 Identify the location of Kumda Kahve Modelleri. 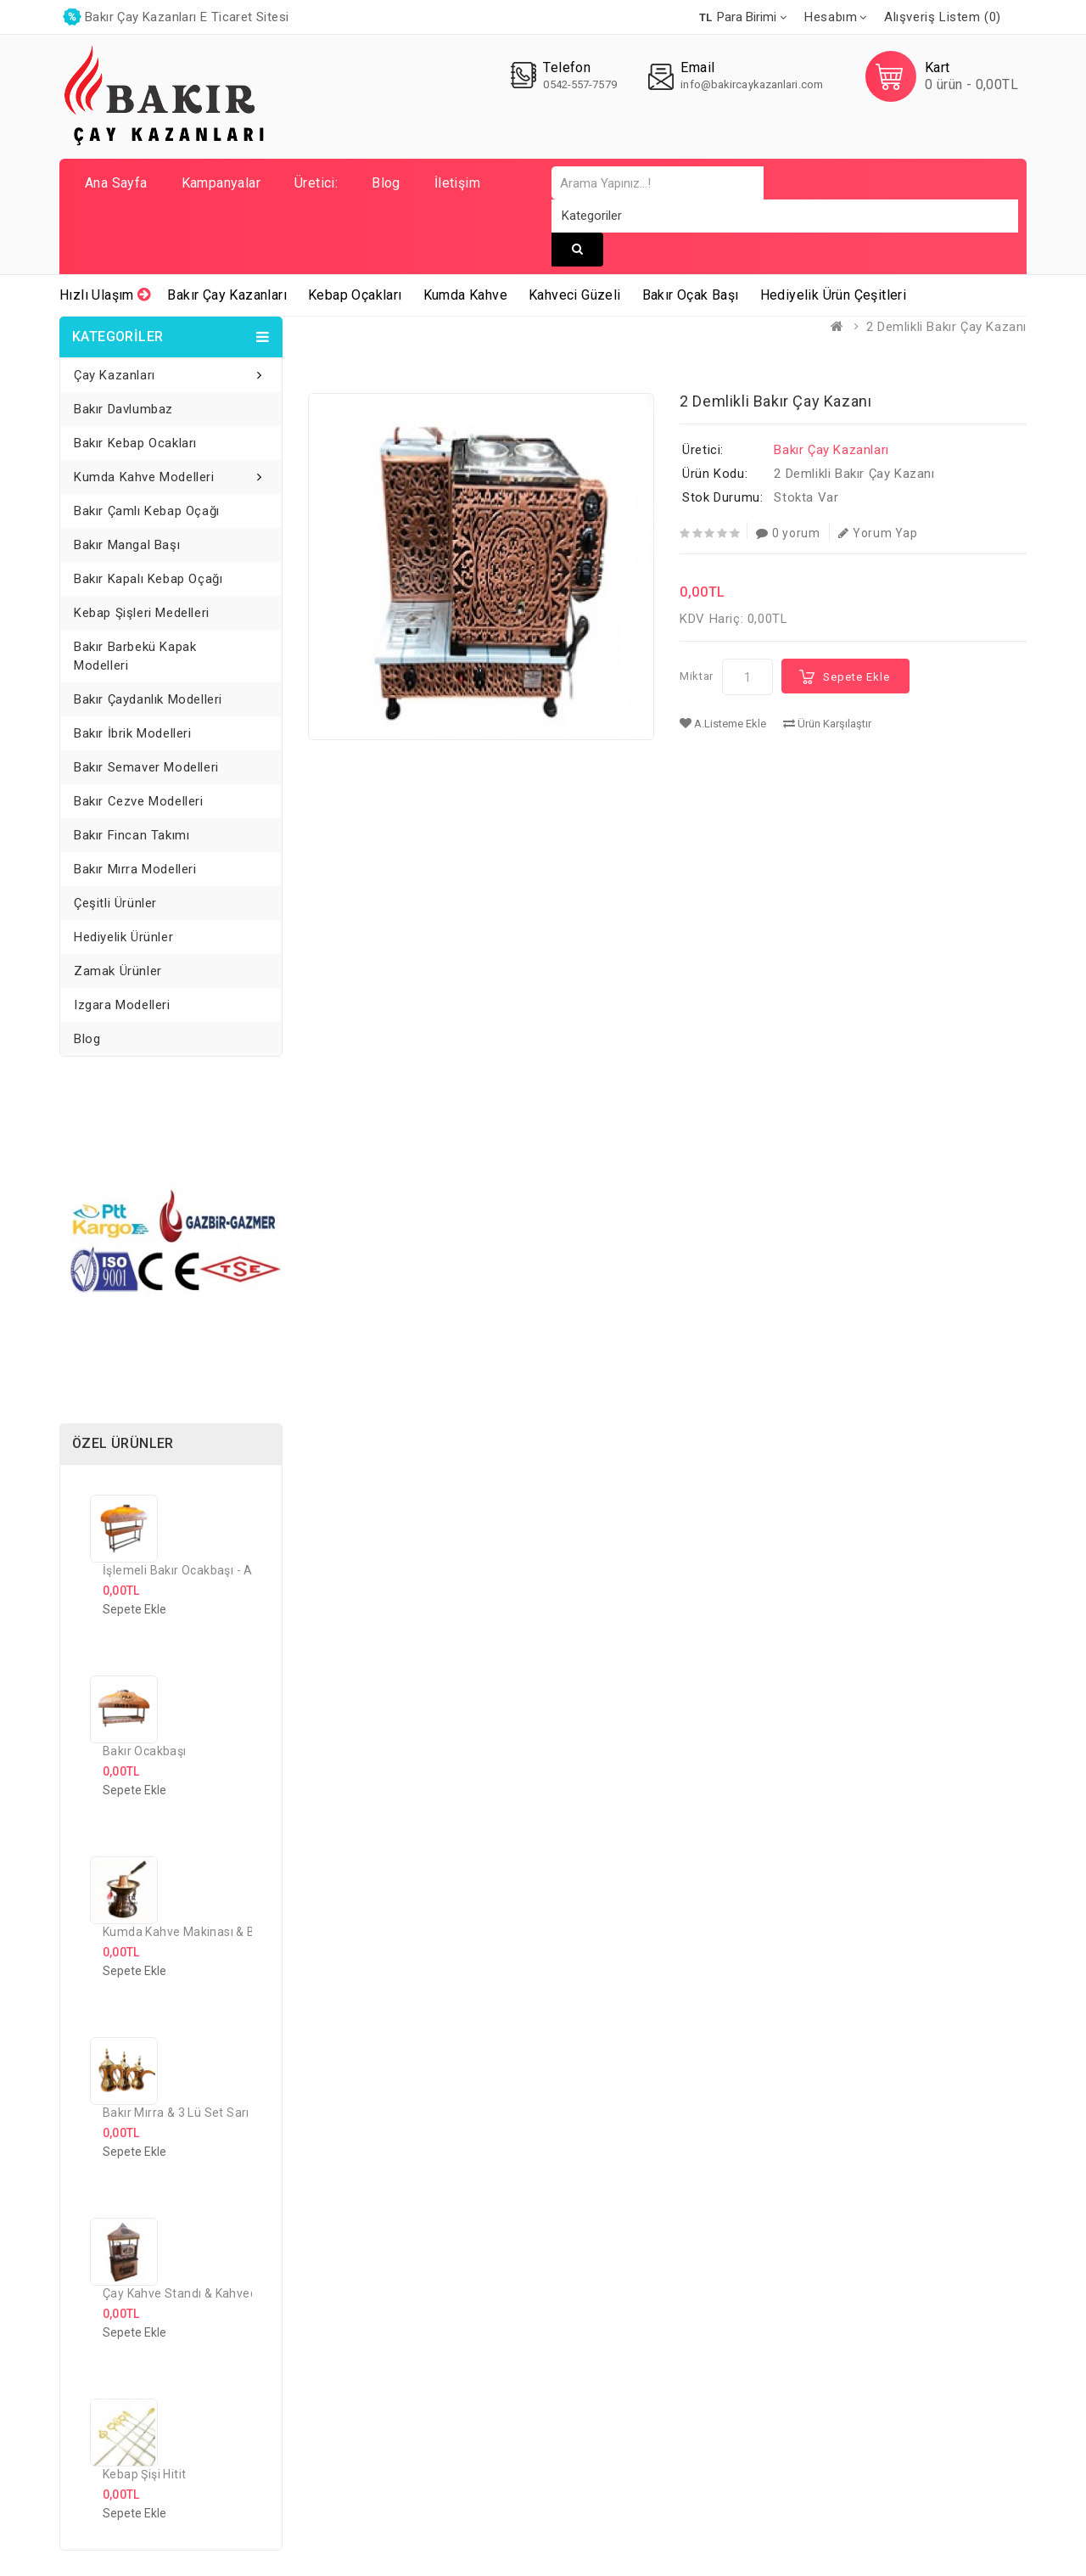
(144, 477).